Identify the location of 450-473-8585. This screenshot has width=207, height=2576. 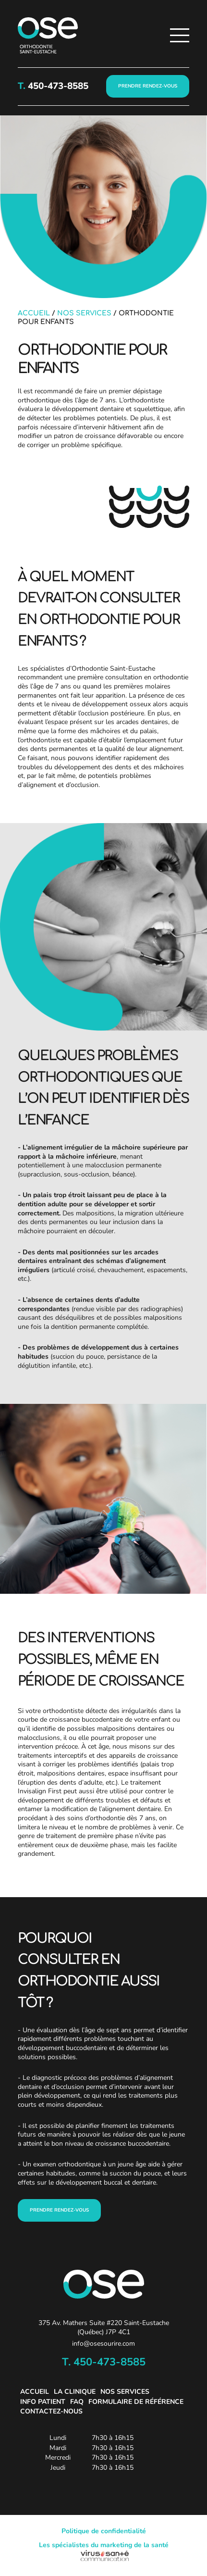
(56, 86).